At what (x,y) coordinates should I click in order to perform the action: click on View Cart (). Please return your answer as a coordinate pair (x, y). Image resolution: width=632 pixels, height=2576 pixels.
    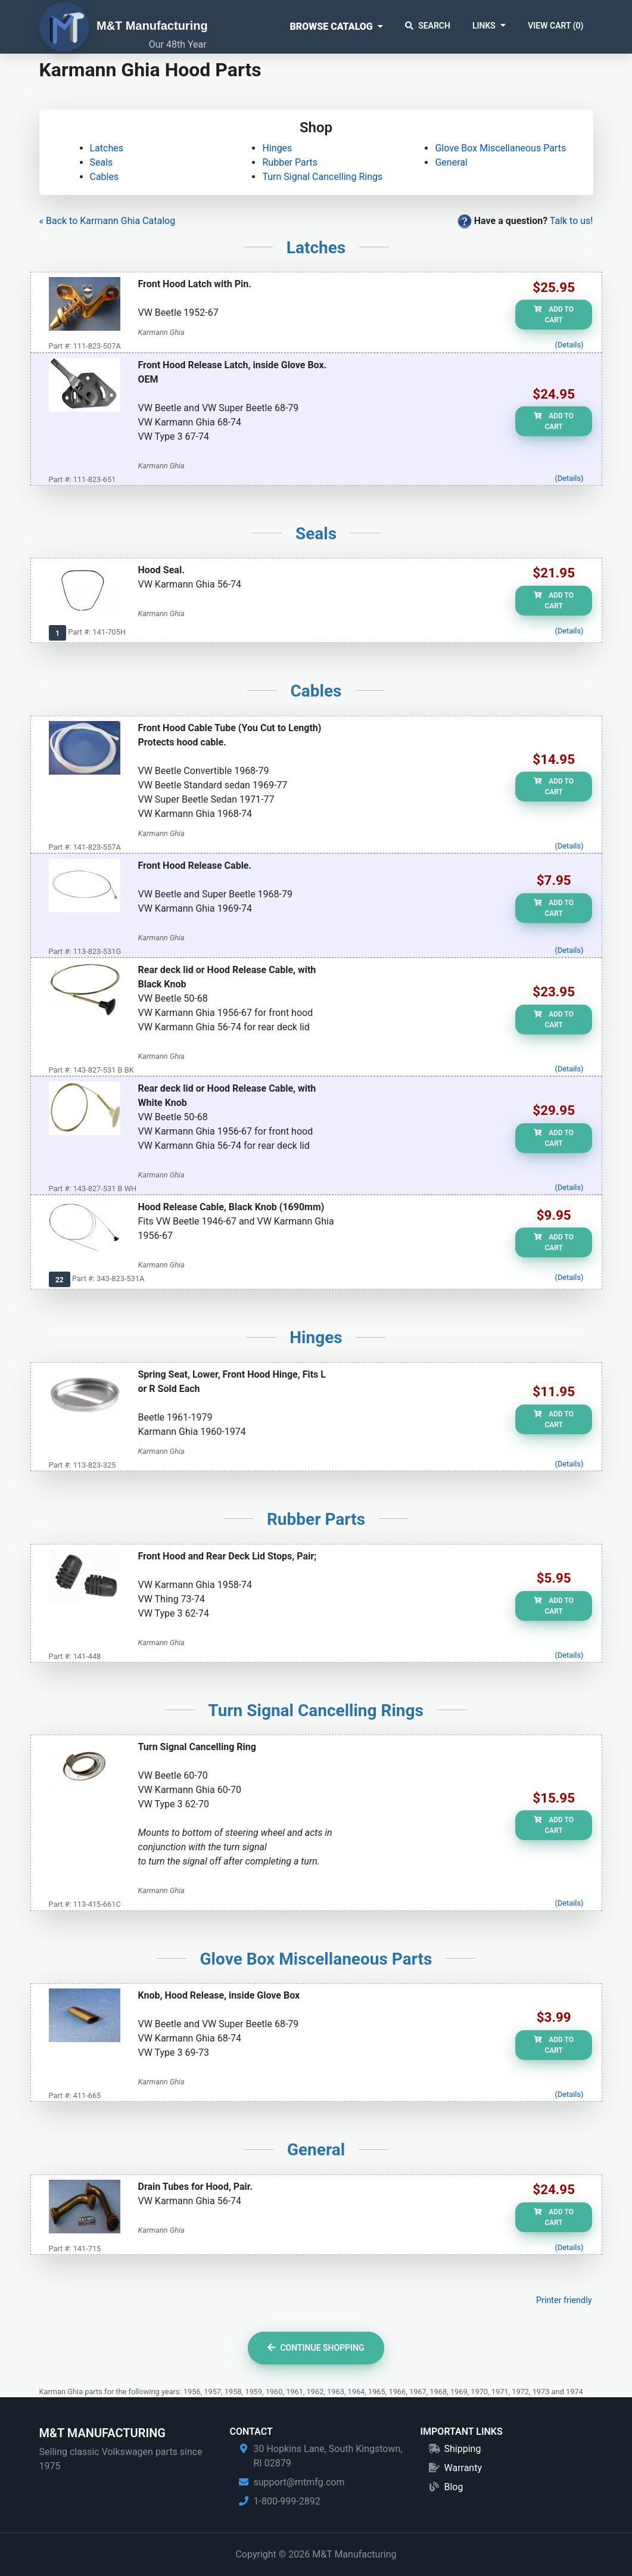
    Looking at the image, I should click on (555, 25).